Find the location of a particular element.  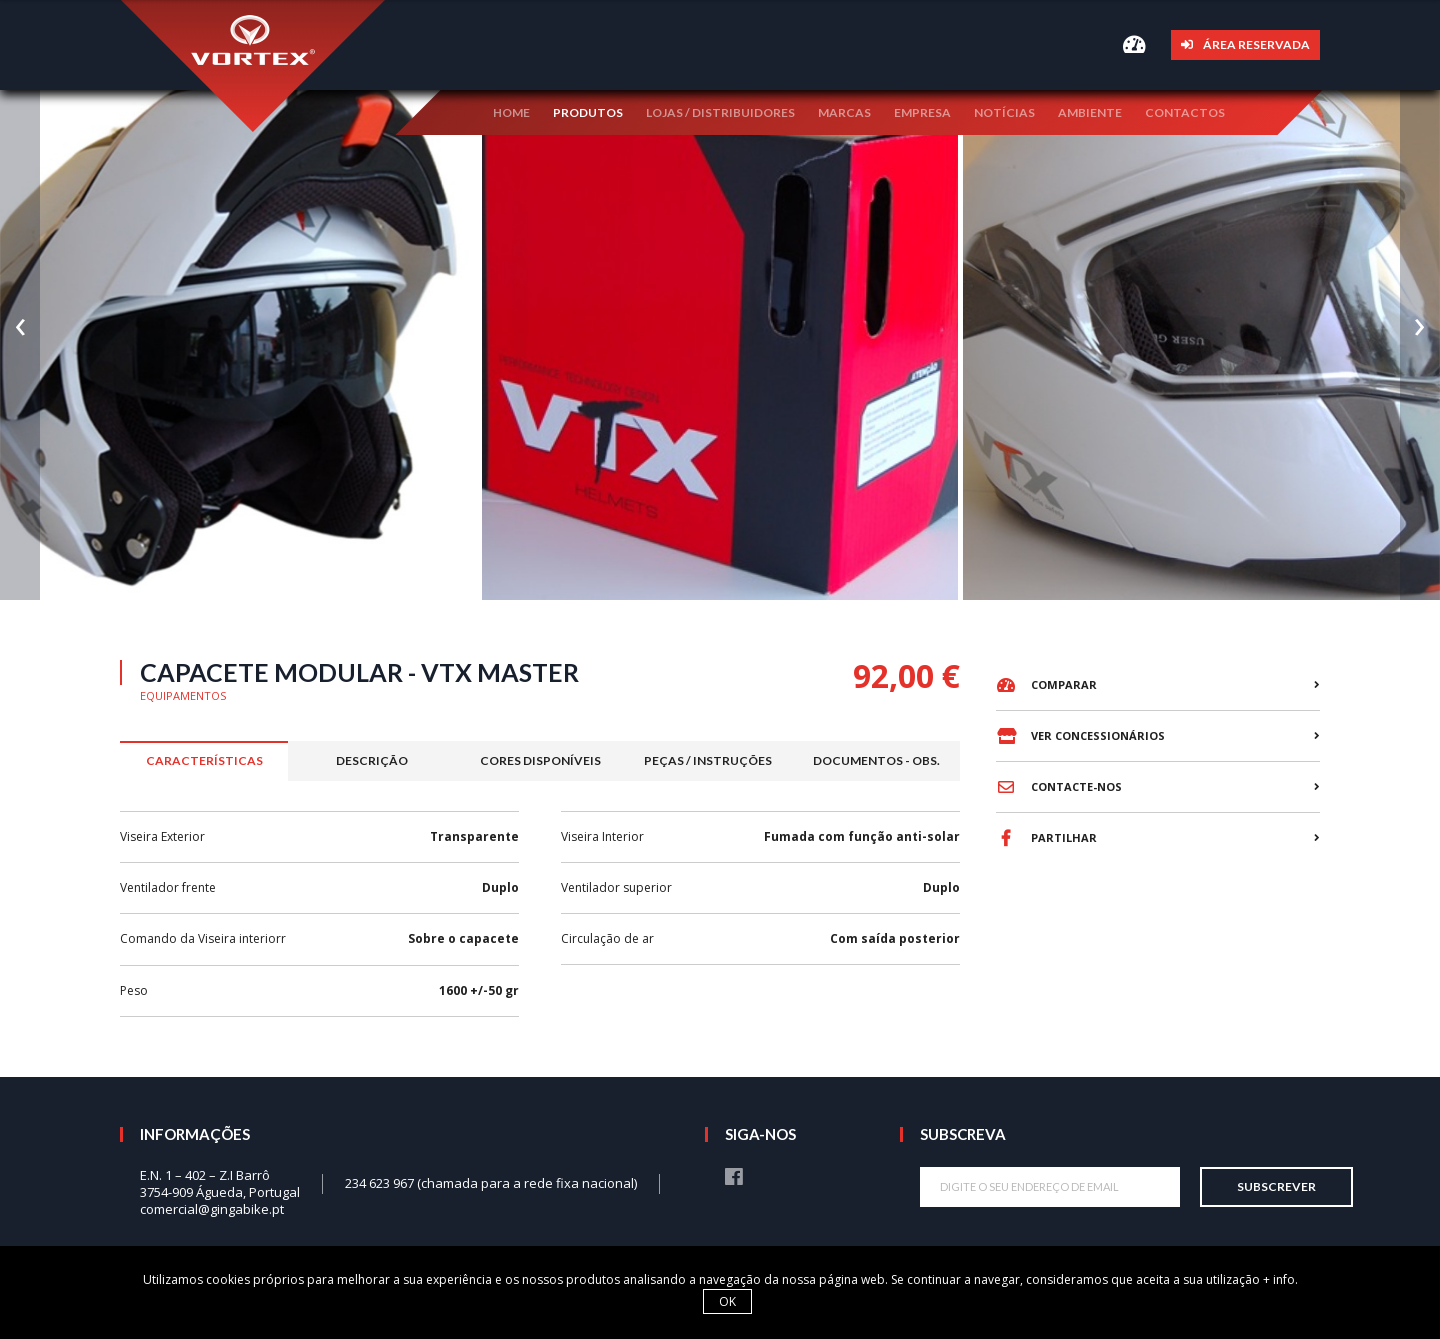

Partilhar is located at coordinates (1046, 838).